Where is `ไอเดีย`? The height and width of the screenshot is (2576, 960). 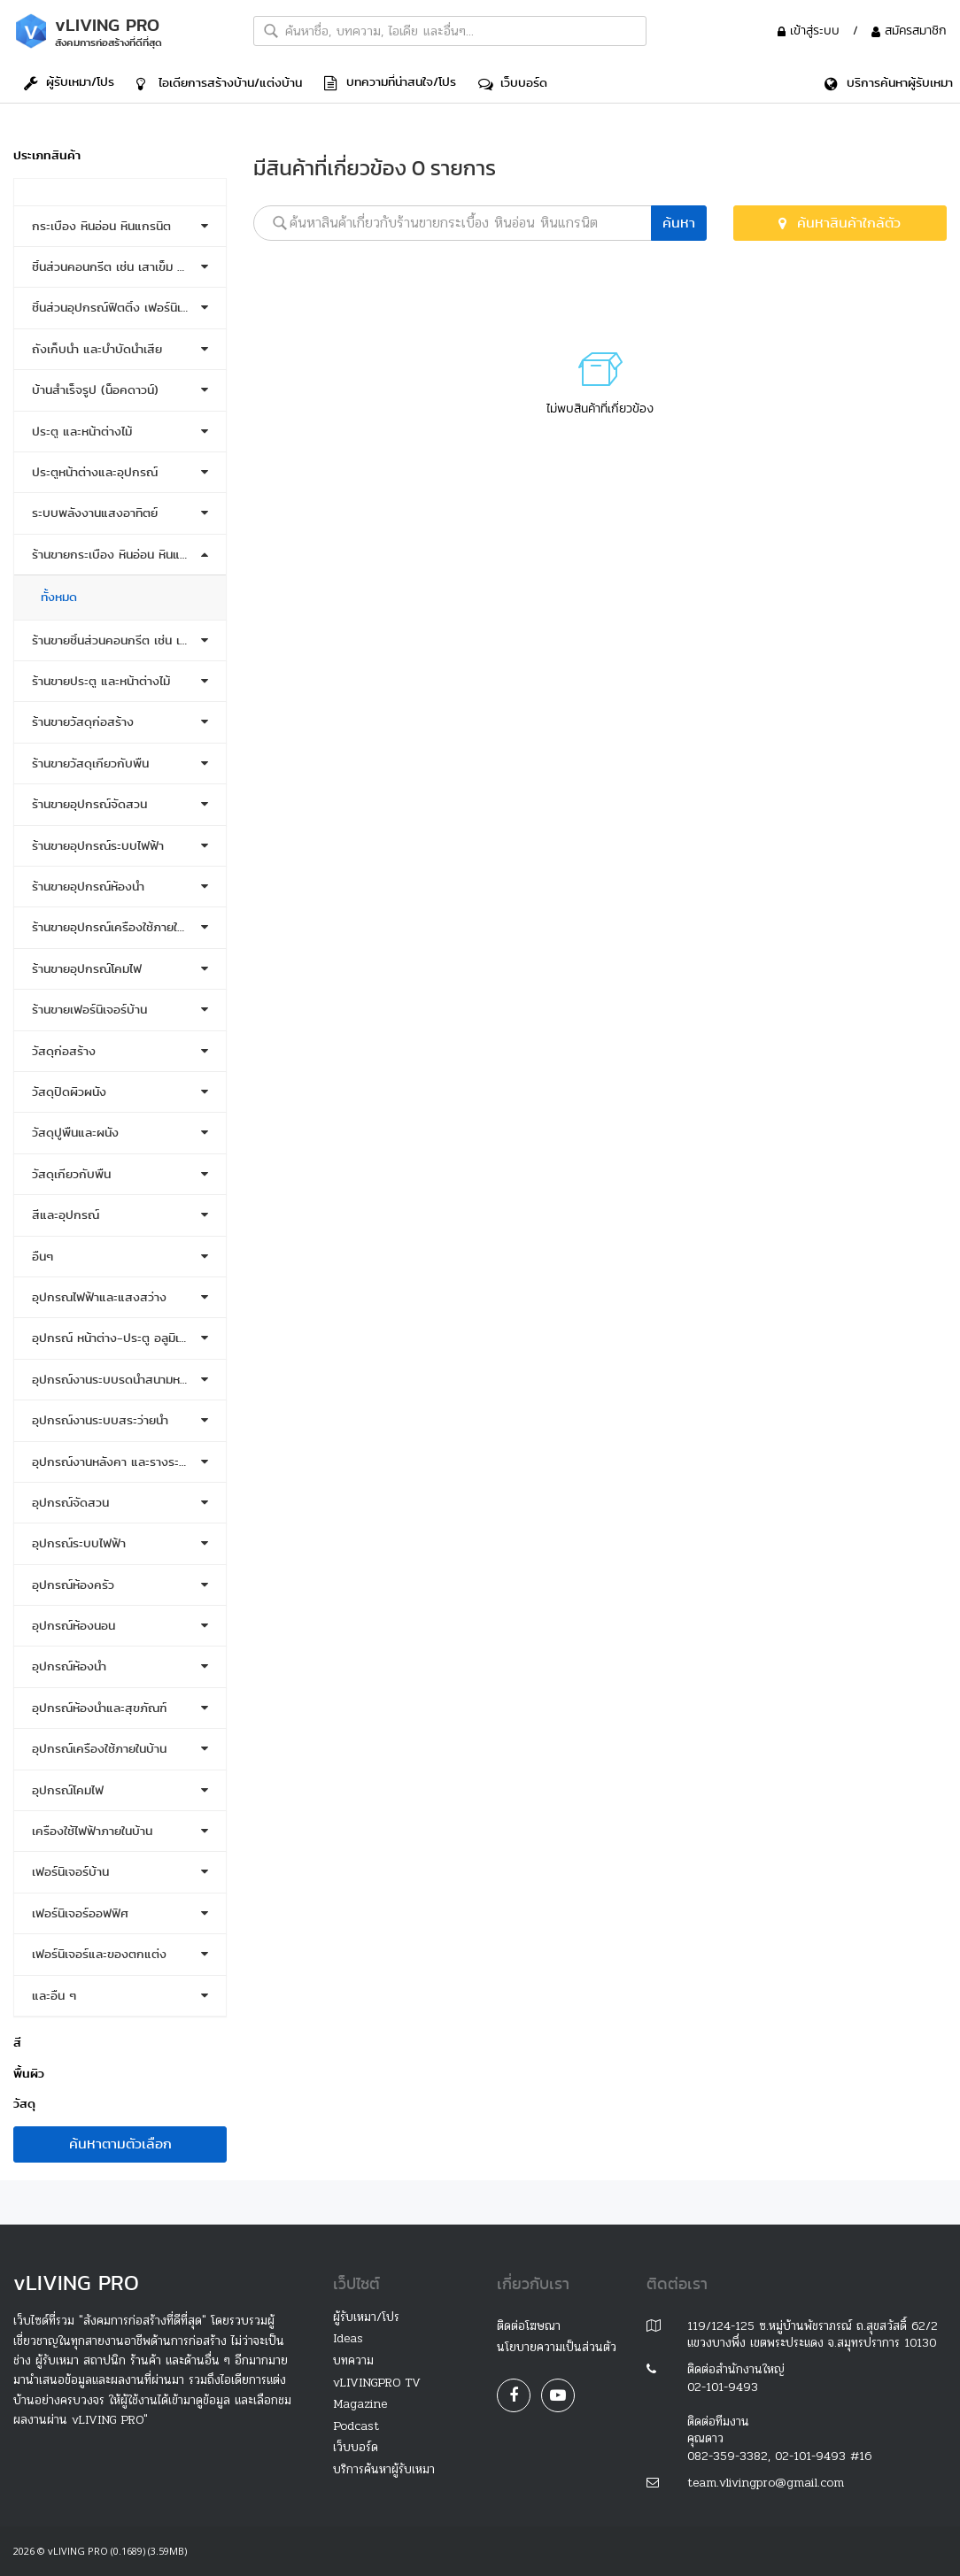 ไอเดีย is located at coordinates (219, 82).